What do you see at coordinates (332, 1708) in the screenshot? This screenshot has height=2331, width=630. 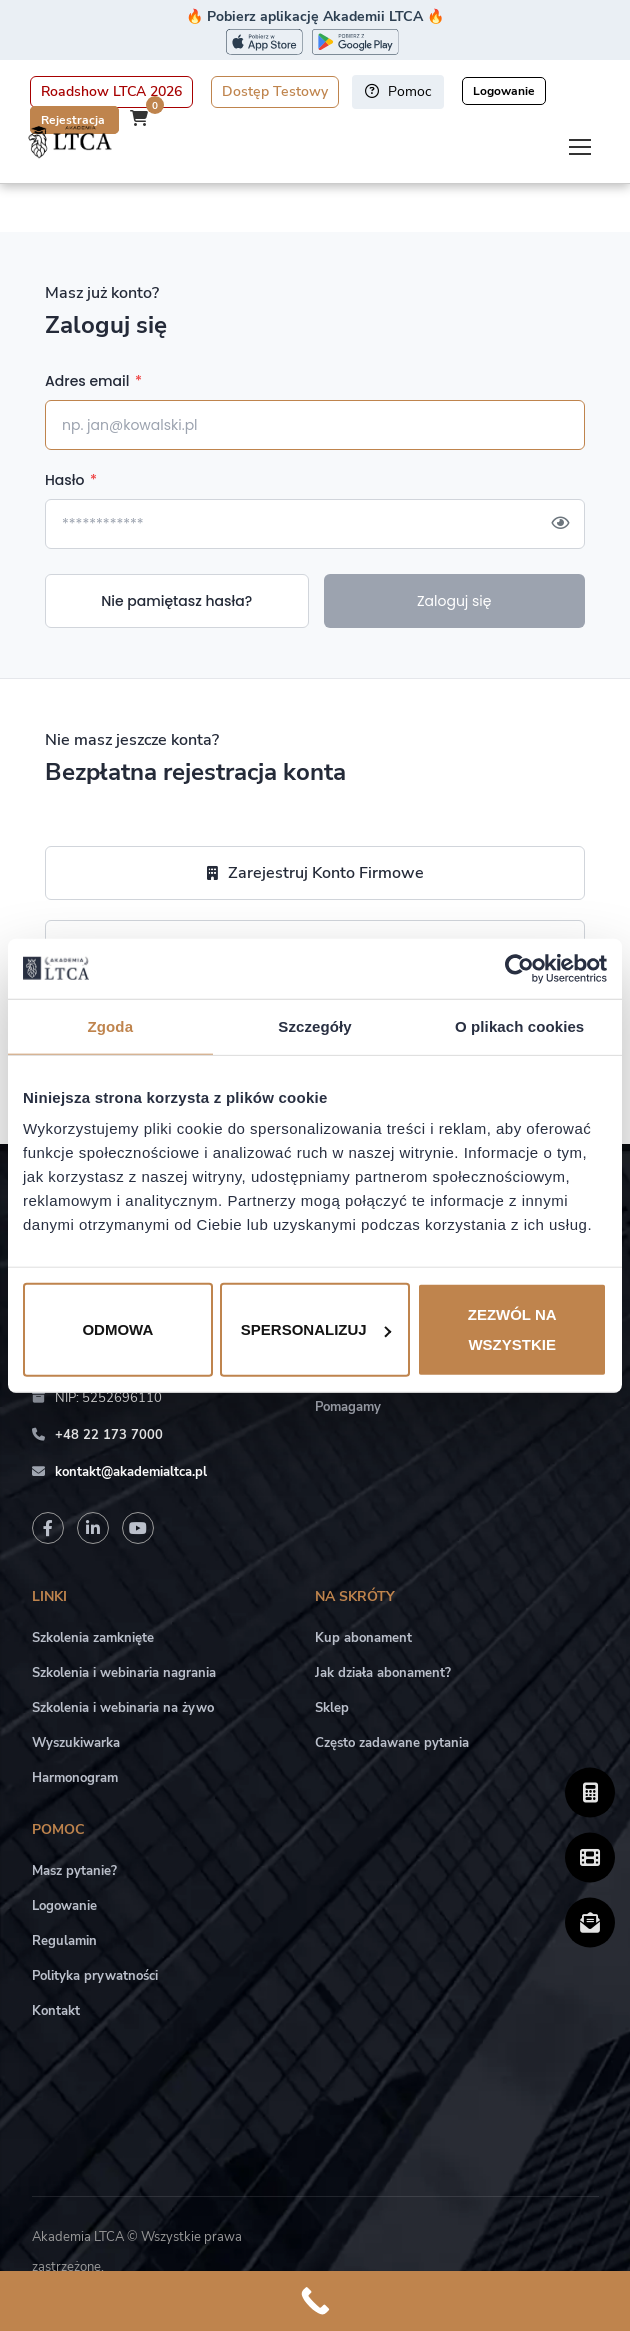 I see `Sklep` at bounding box center [332, 1708].